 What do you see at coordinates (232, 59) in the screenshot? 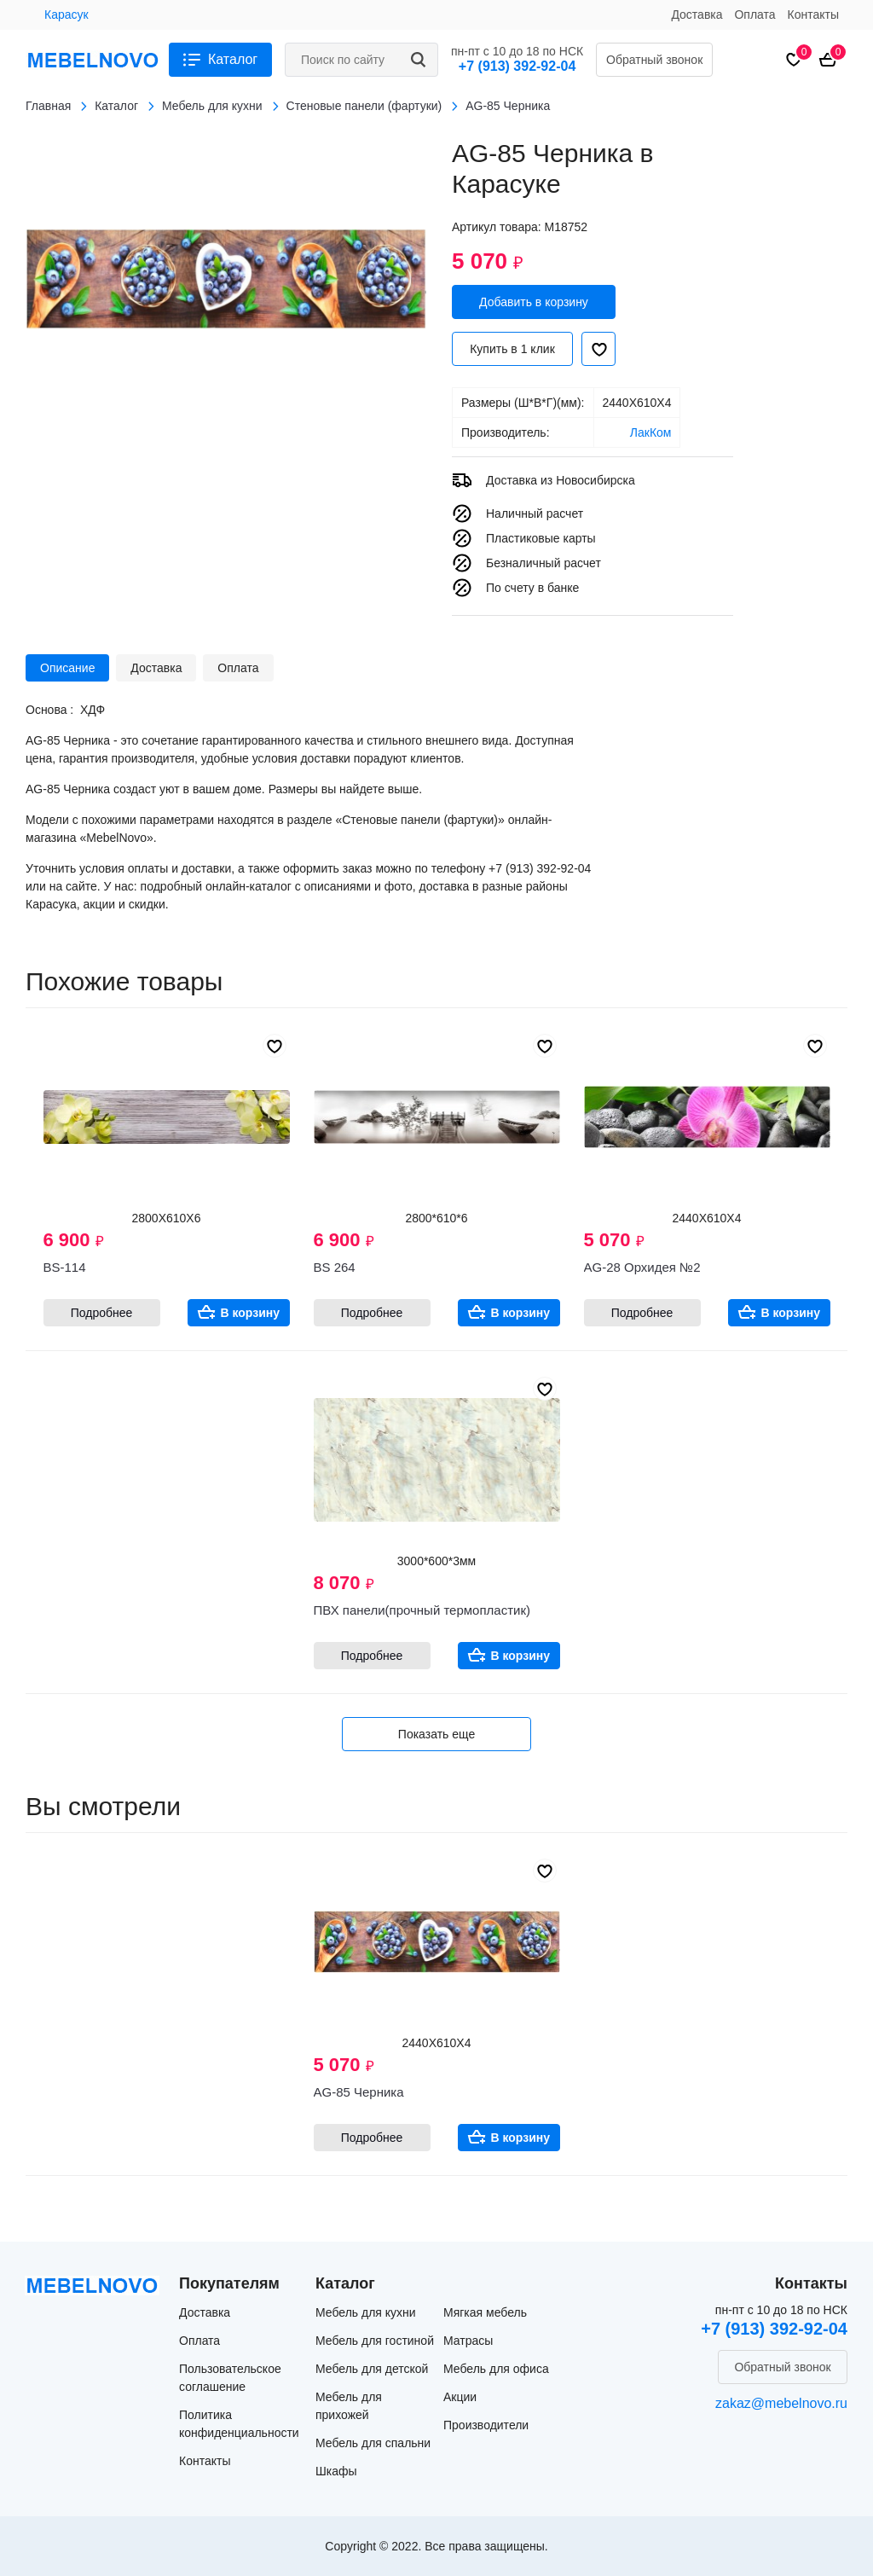
I see `Каталог` at bounding box center [232, 59].